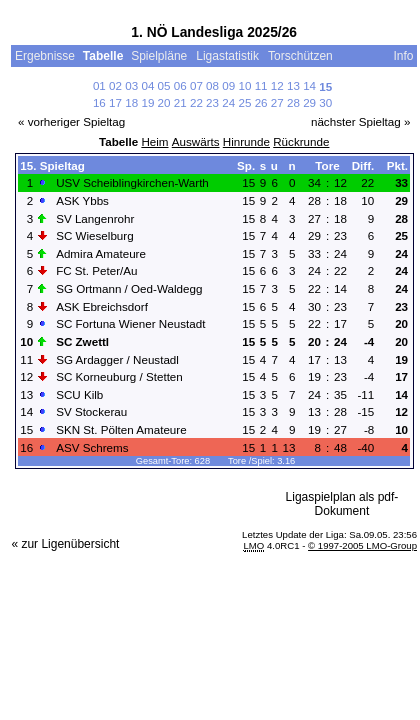 This screenshot has height=720, width=420. What do you see at coordinates (244, 102) in the screenshot?
I see `25` at bounding box center [244, 102].